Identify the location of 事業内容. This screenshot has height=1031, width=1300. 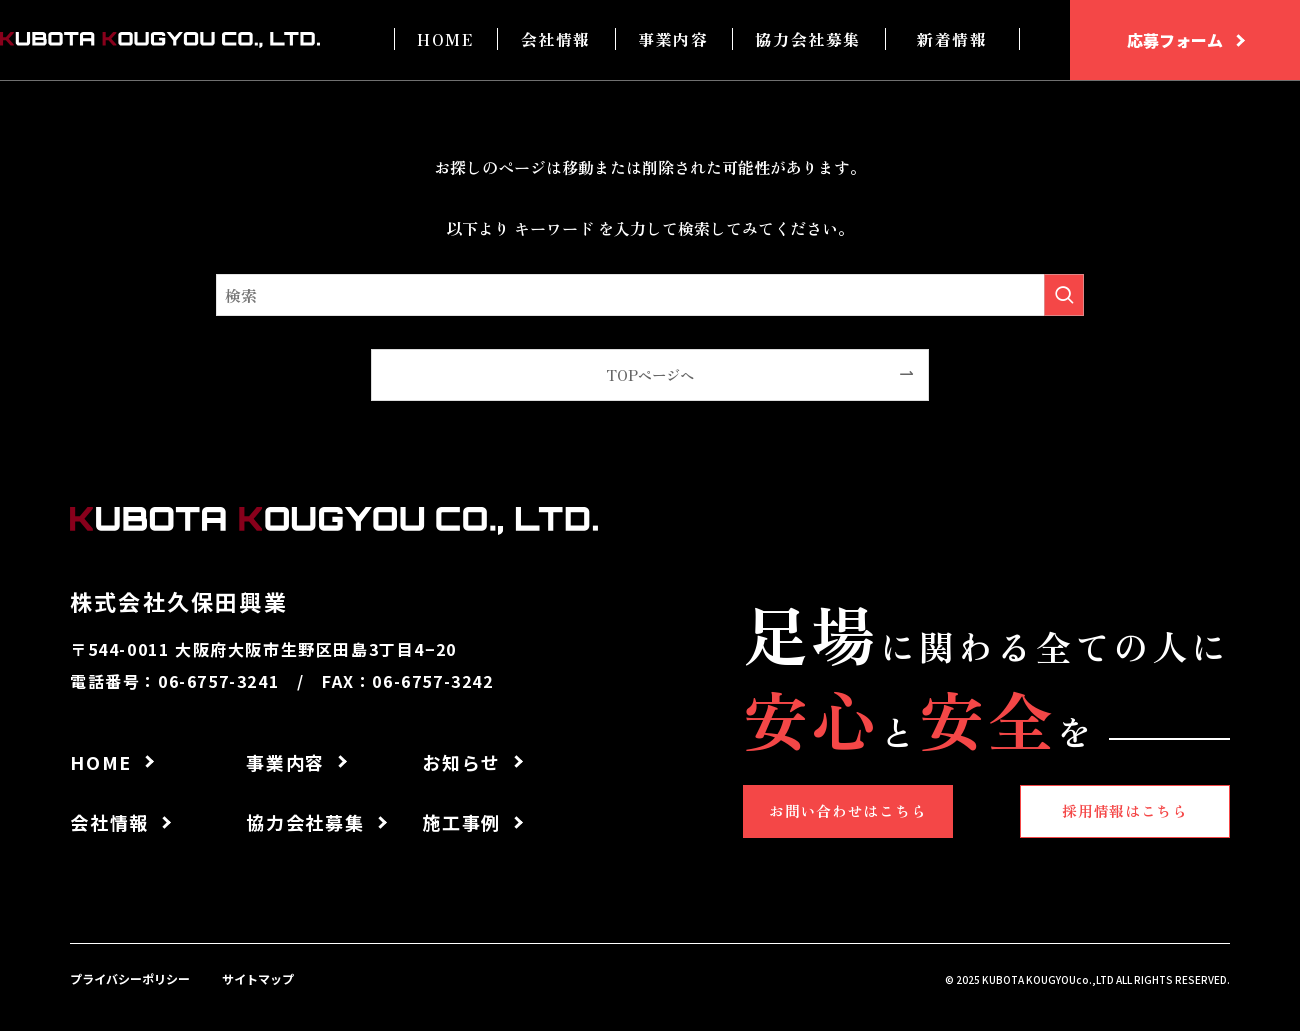
(673, 39).